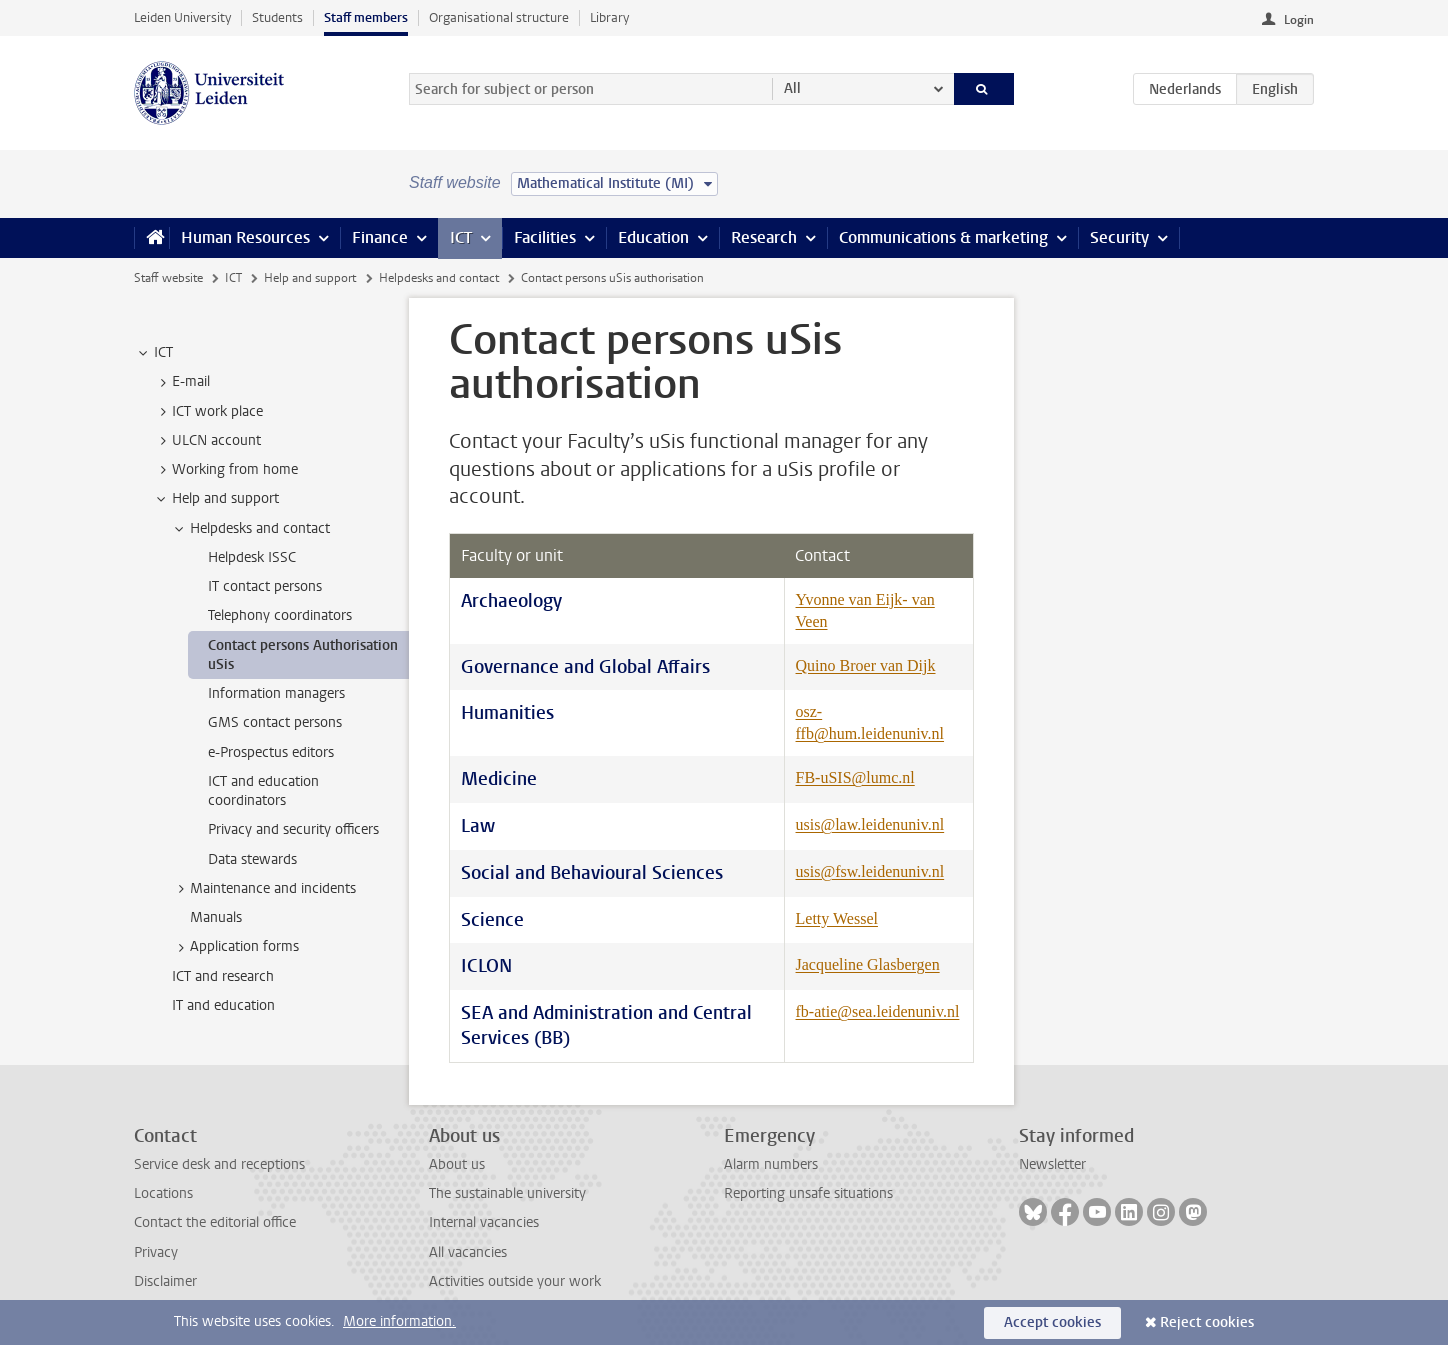 This screenshot has height=1345, width=1448. What do you see at coordinates (207, 441) in the screenshot?
I see `ULCN account [treeitem]` at bounding box center [207, 441].